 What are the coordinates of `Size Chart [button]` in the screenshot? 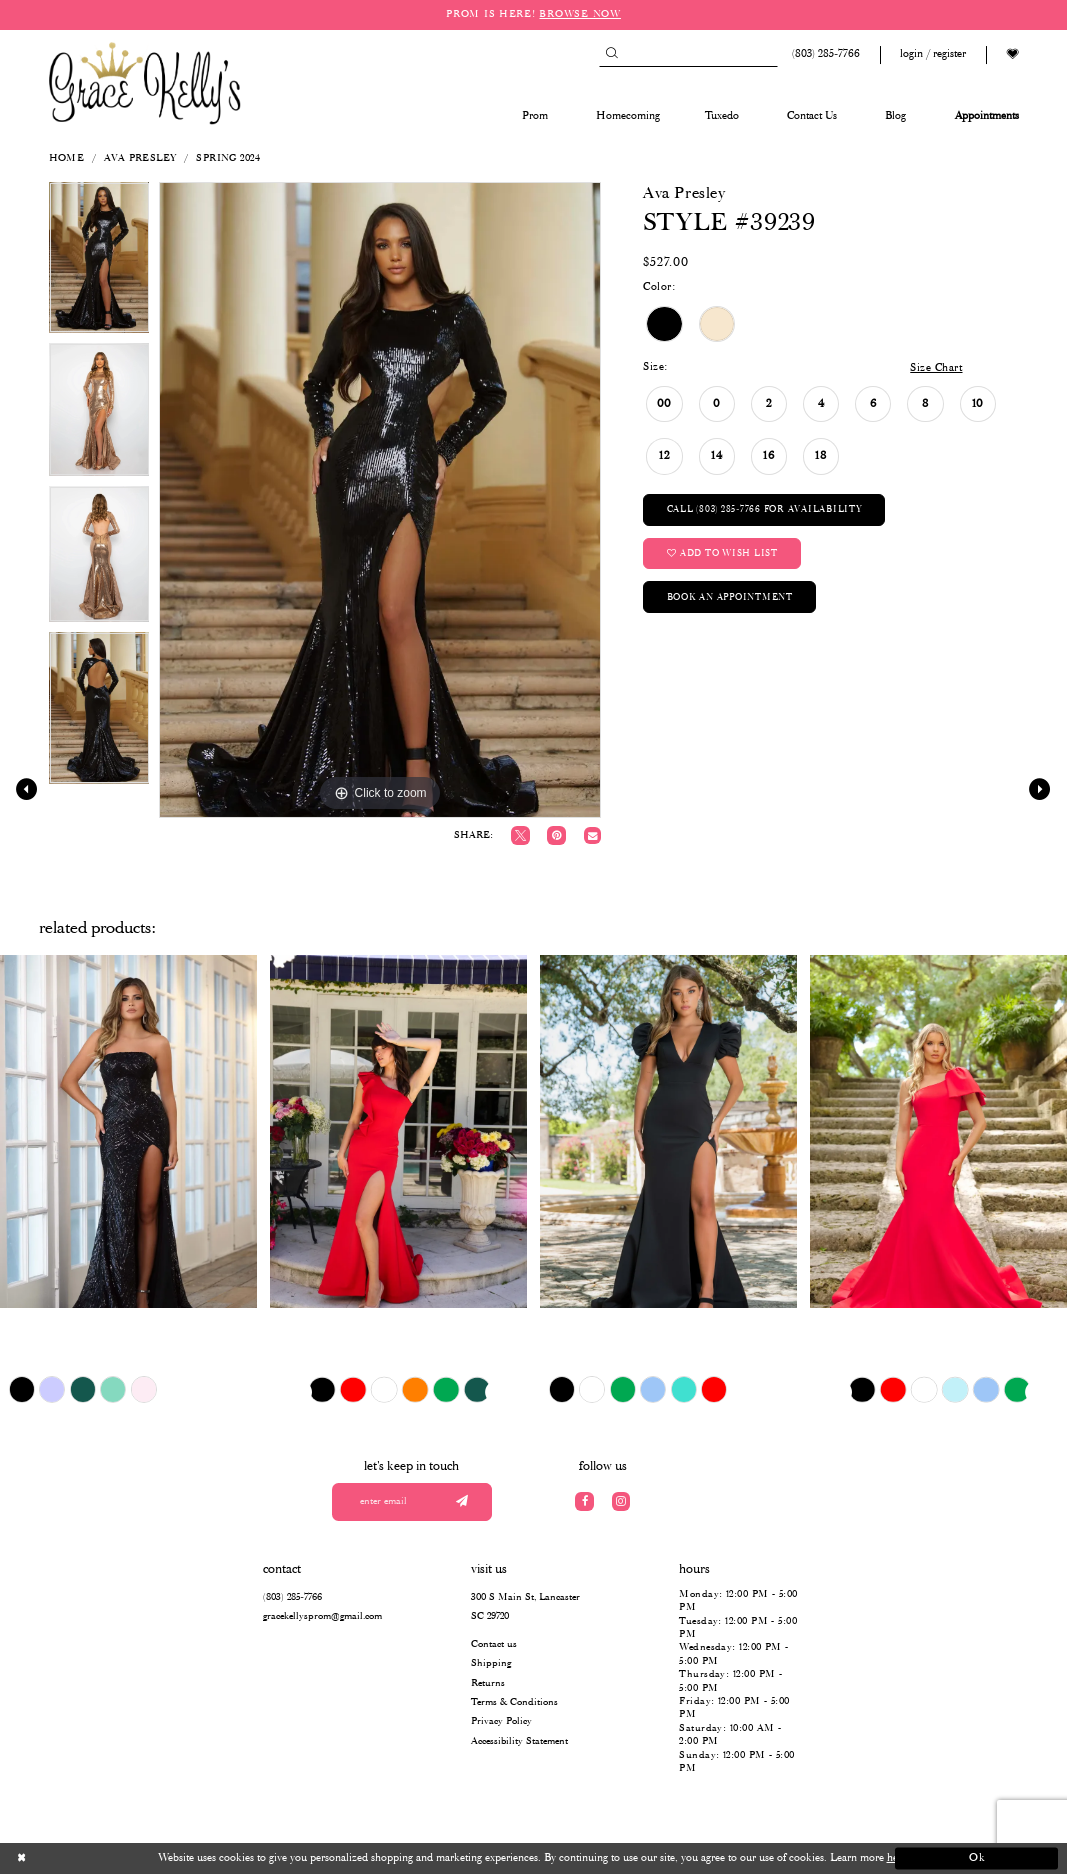 It's located at (936, 368).